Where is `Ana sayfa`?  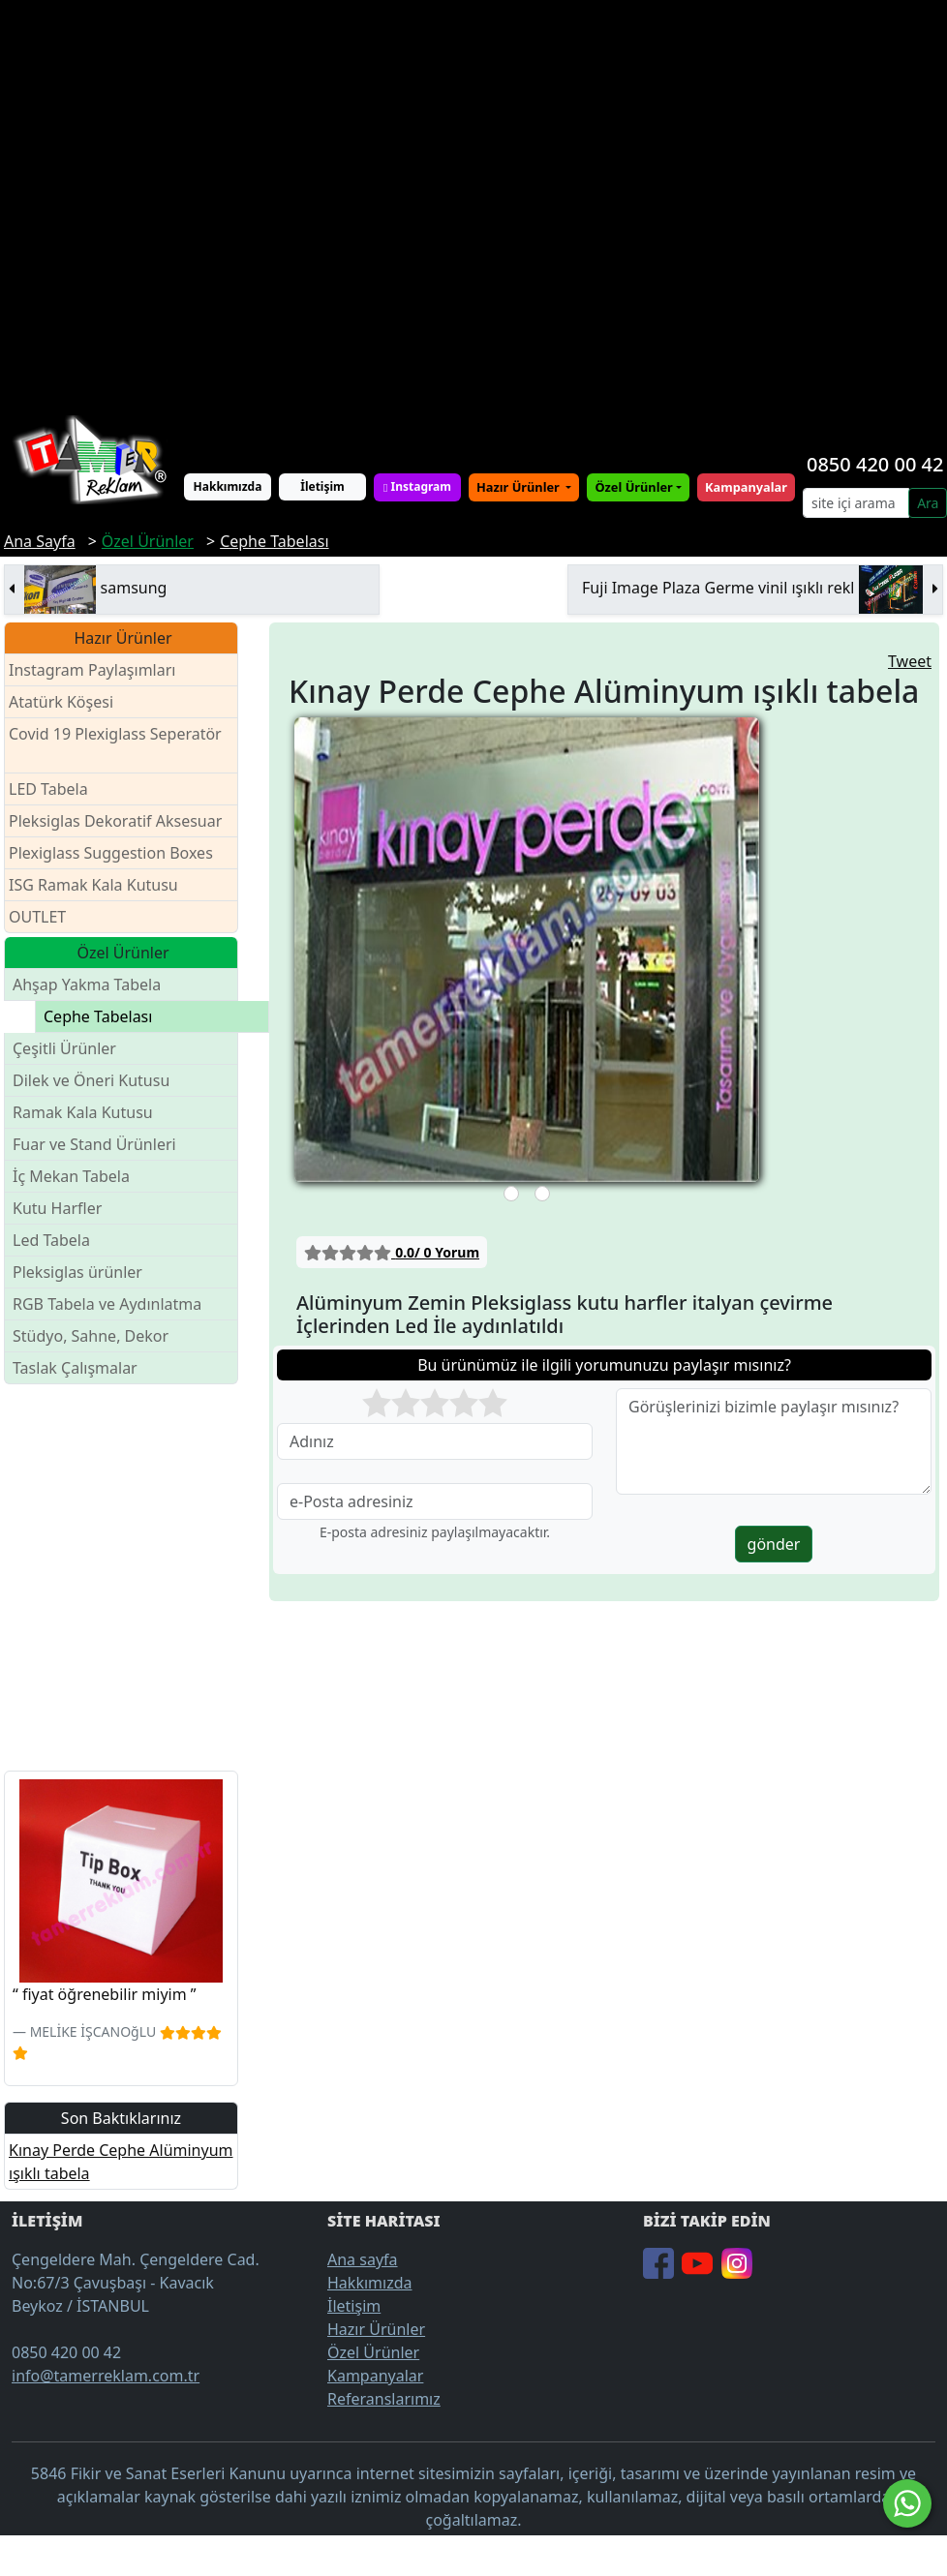
Ana sayfa is located at coordinates (362, 2259).